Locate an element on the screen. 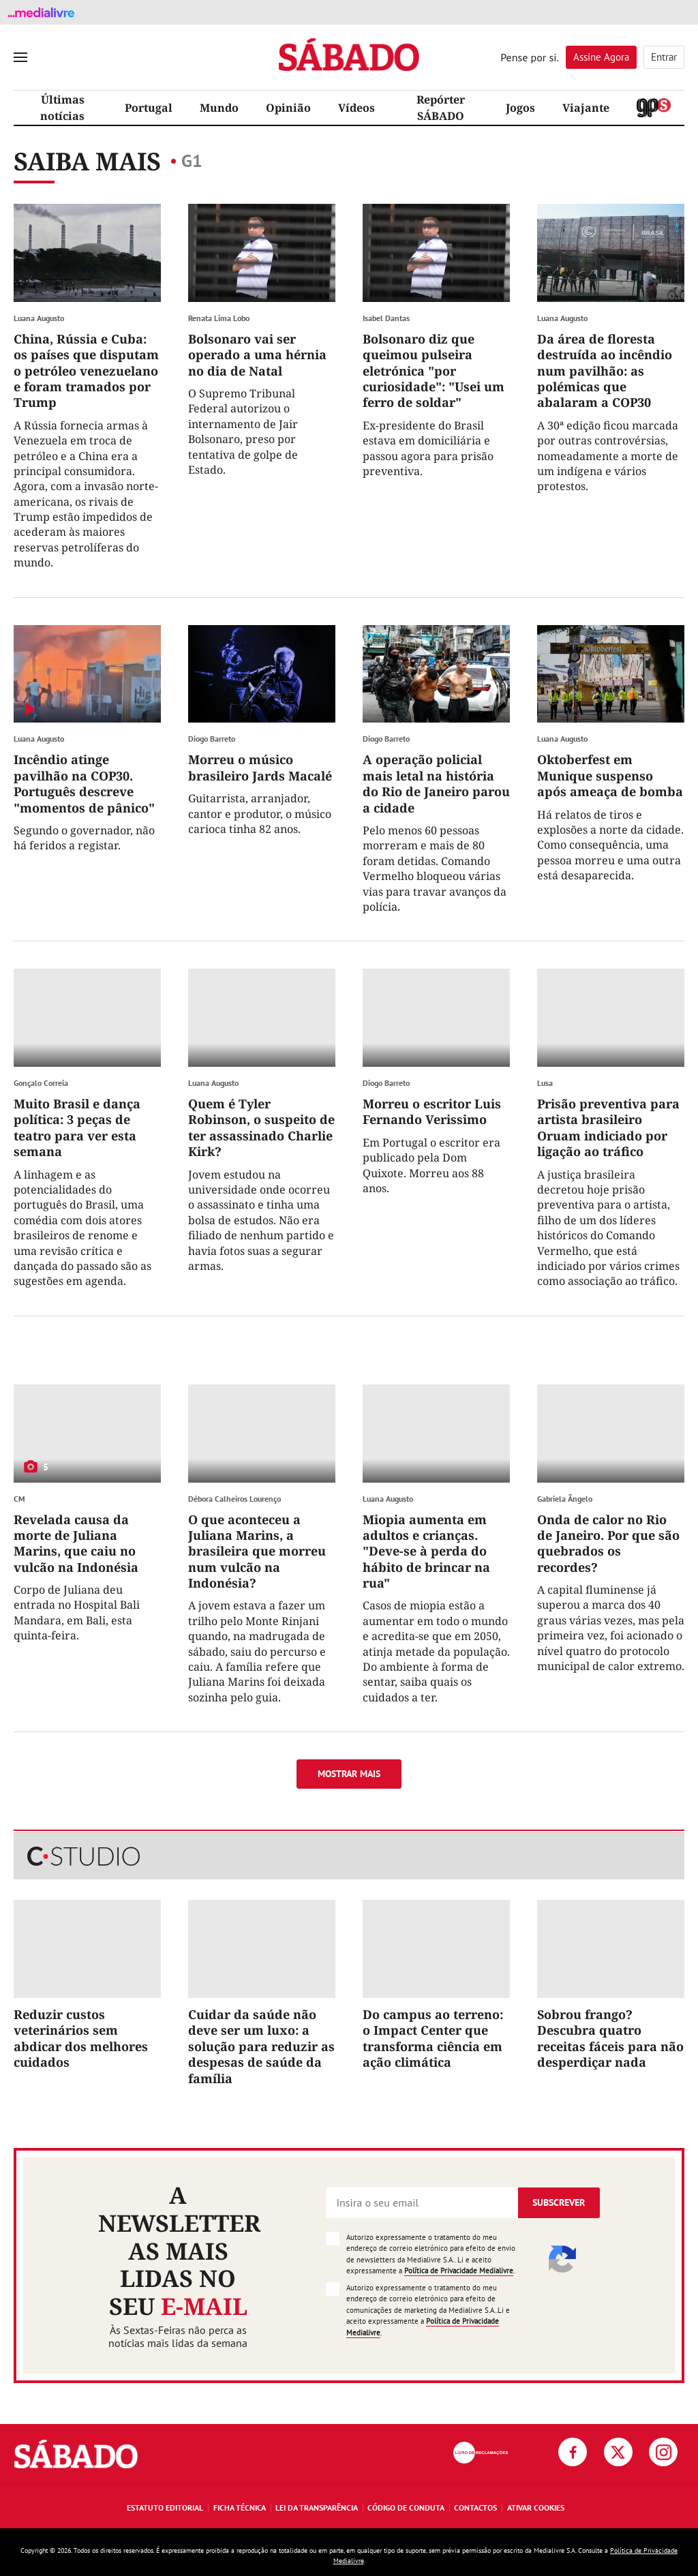 This screenshot has width=698, height=2576. Do campus ao terreno: o Impact Center que transforma ciência em ação climática is located at coordinates (433, 2038).